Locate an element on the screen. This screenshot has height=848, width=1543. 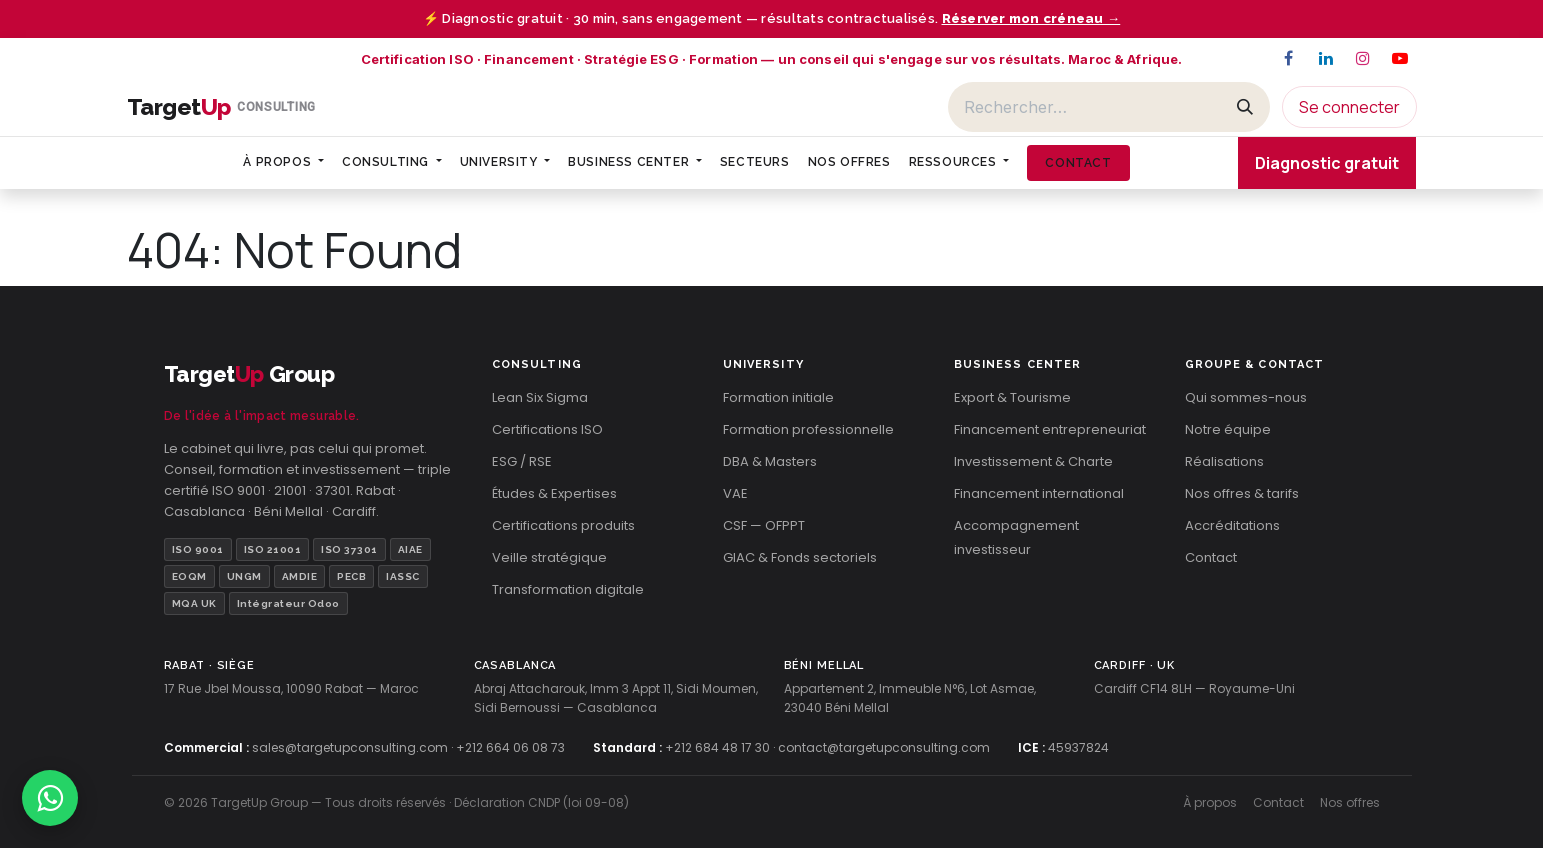
Contact is located at coordinates (1211, 557).